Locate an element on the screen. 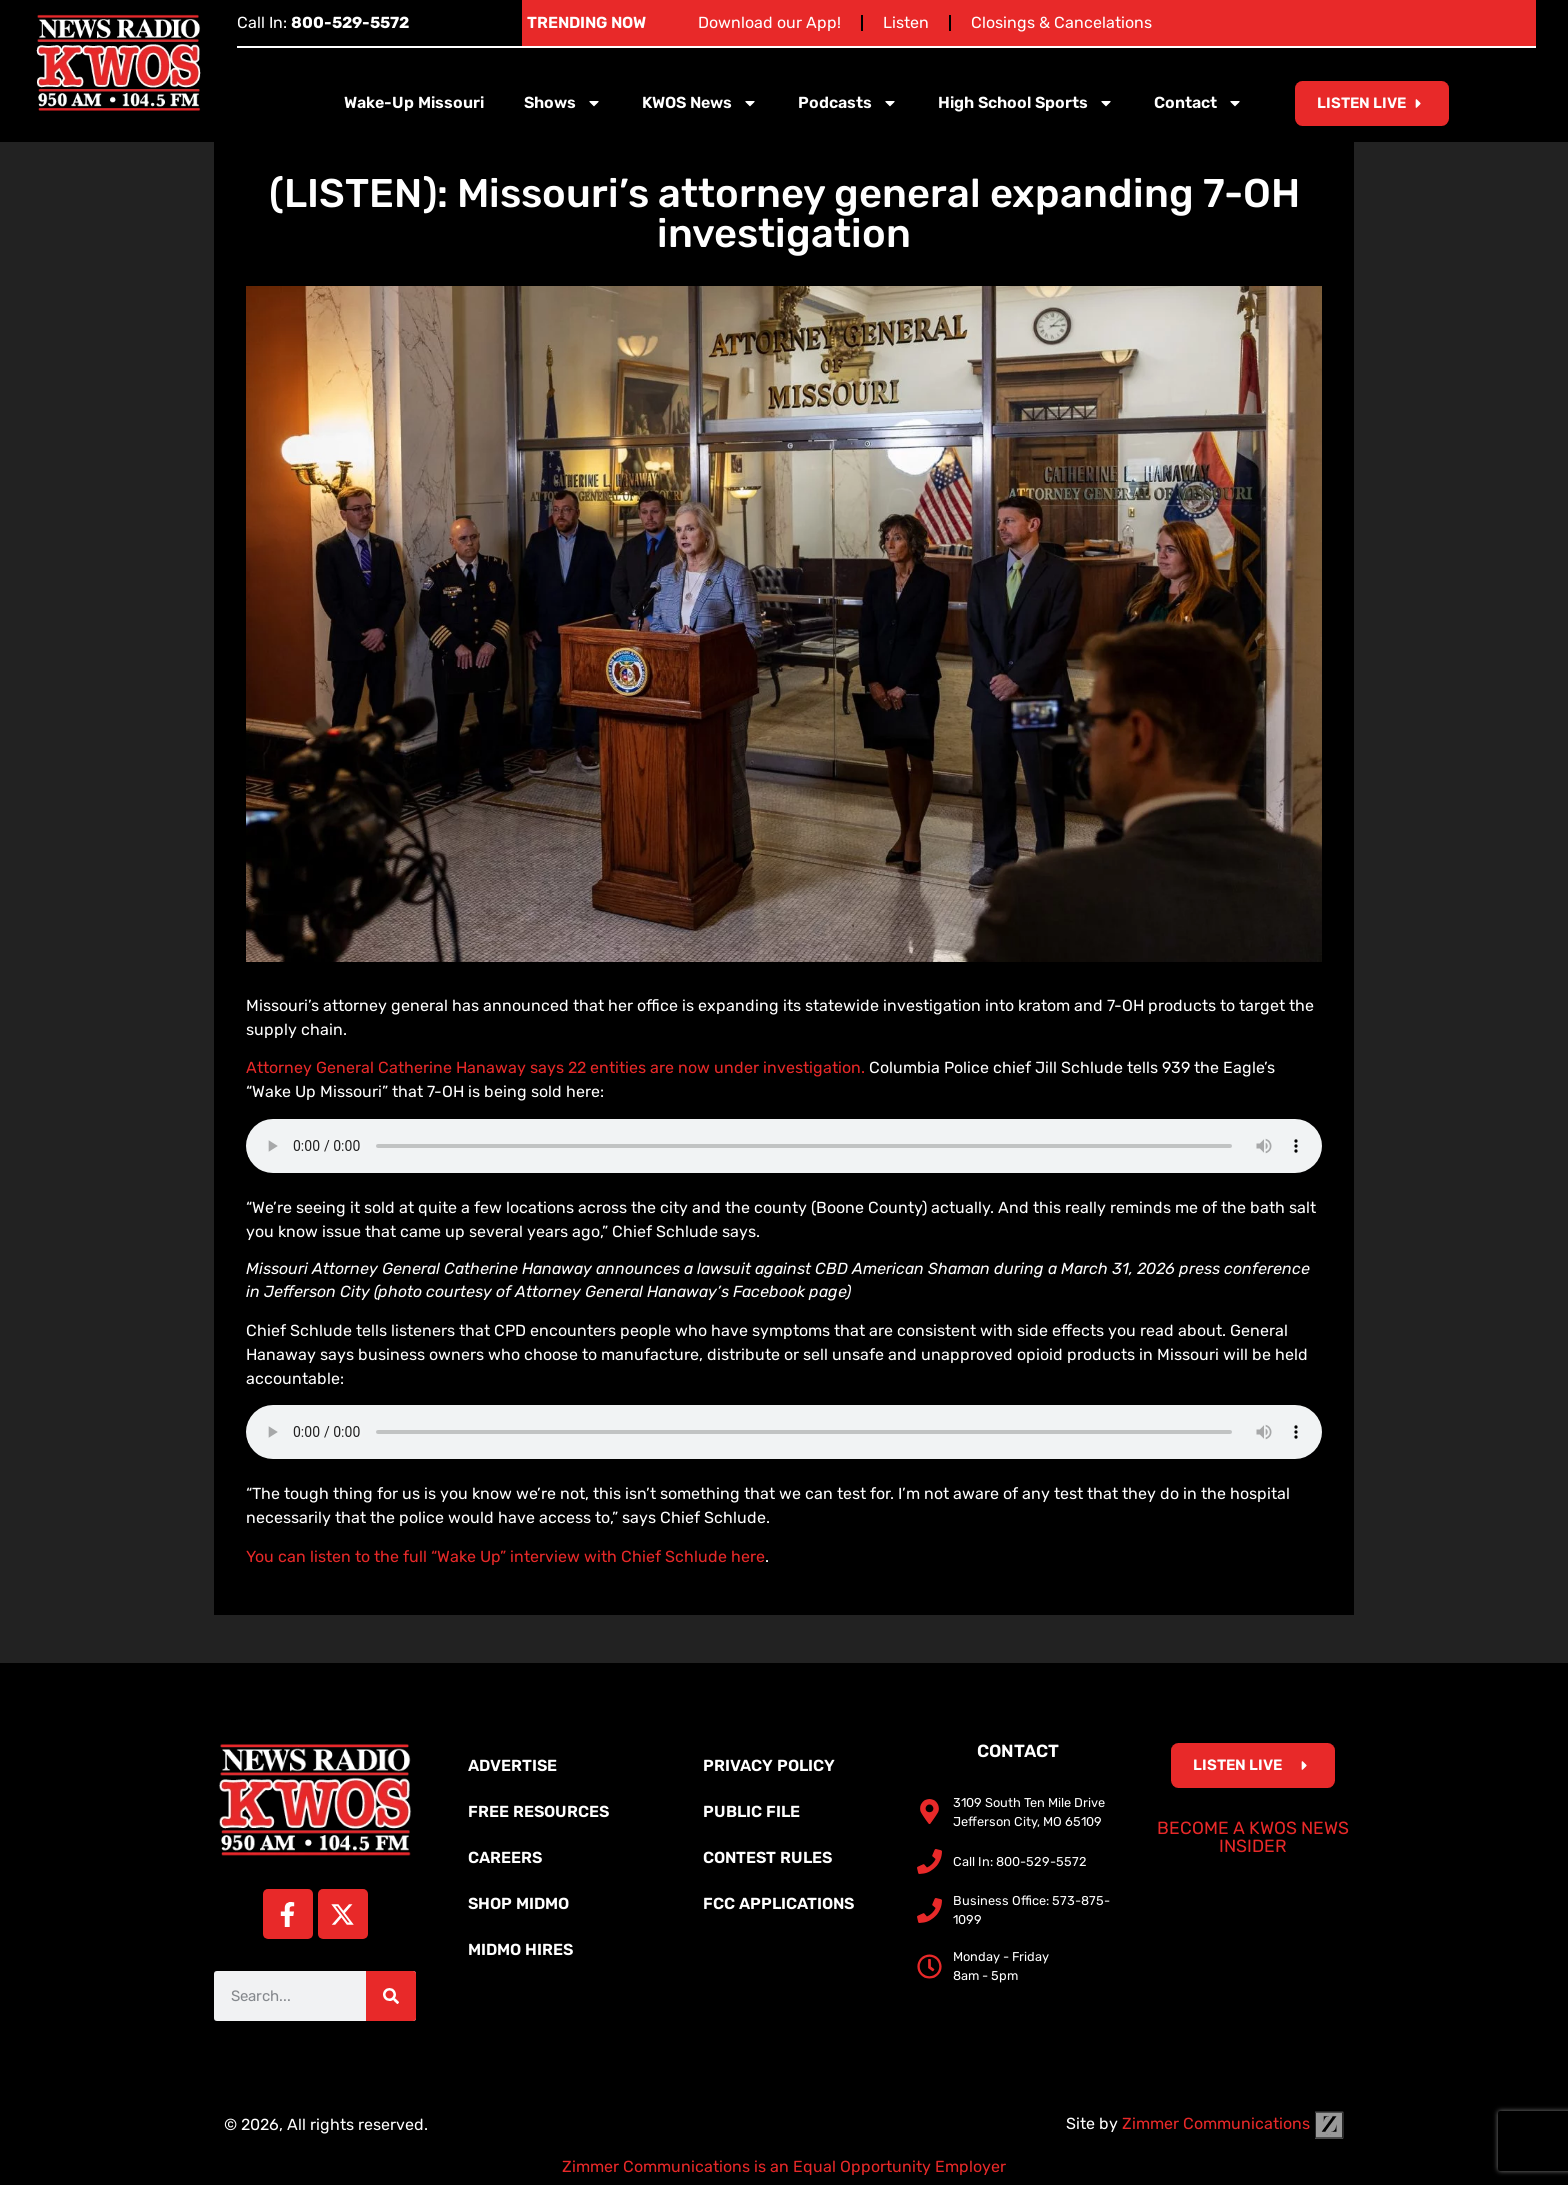  Call In: is located at coordinates (323, 22).